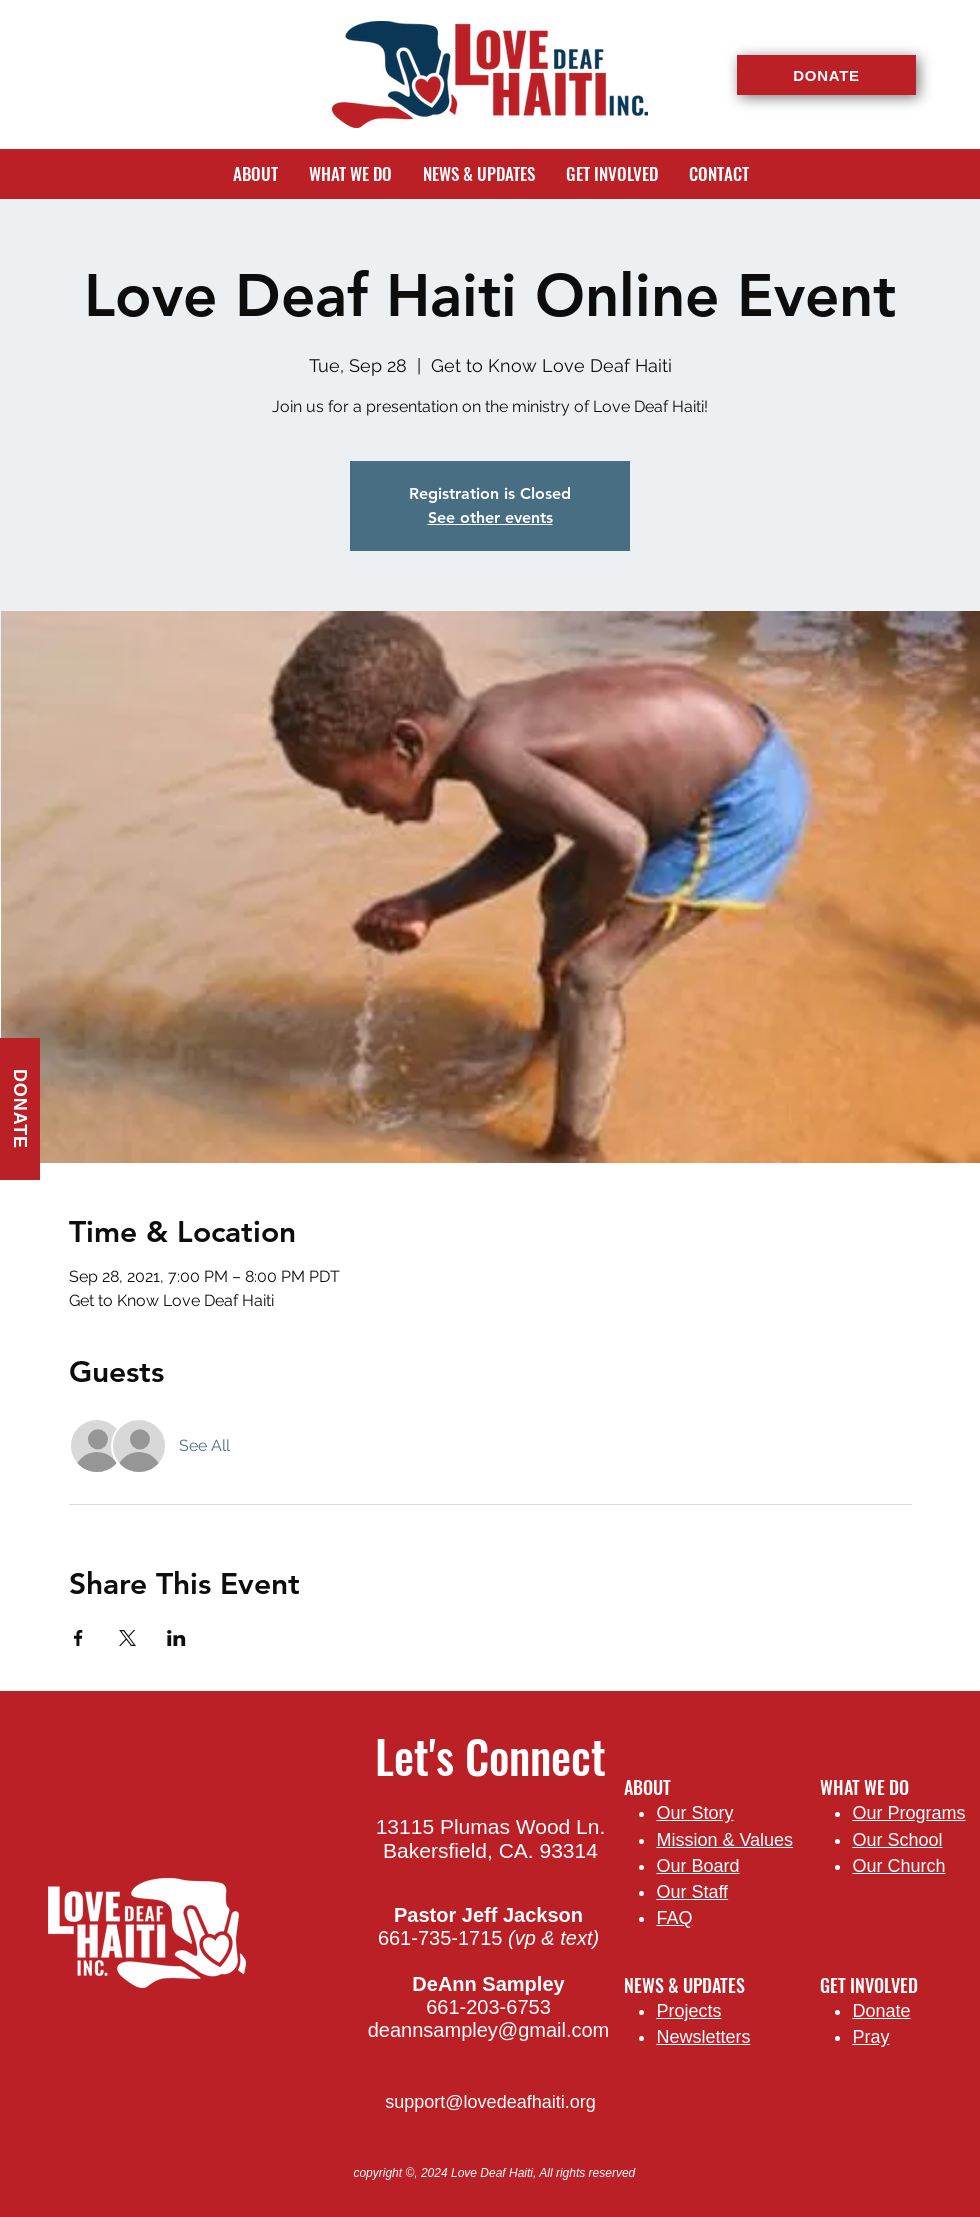 The height and width of the screenshot is (2217, 980). I want to click on [button], so click(255, 174).